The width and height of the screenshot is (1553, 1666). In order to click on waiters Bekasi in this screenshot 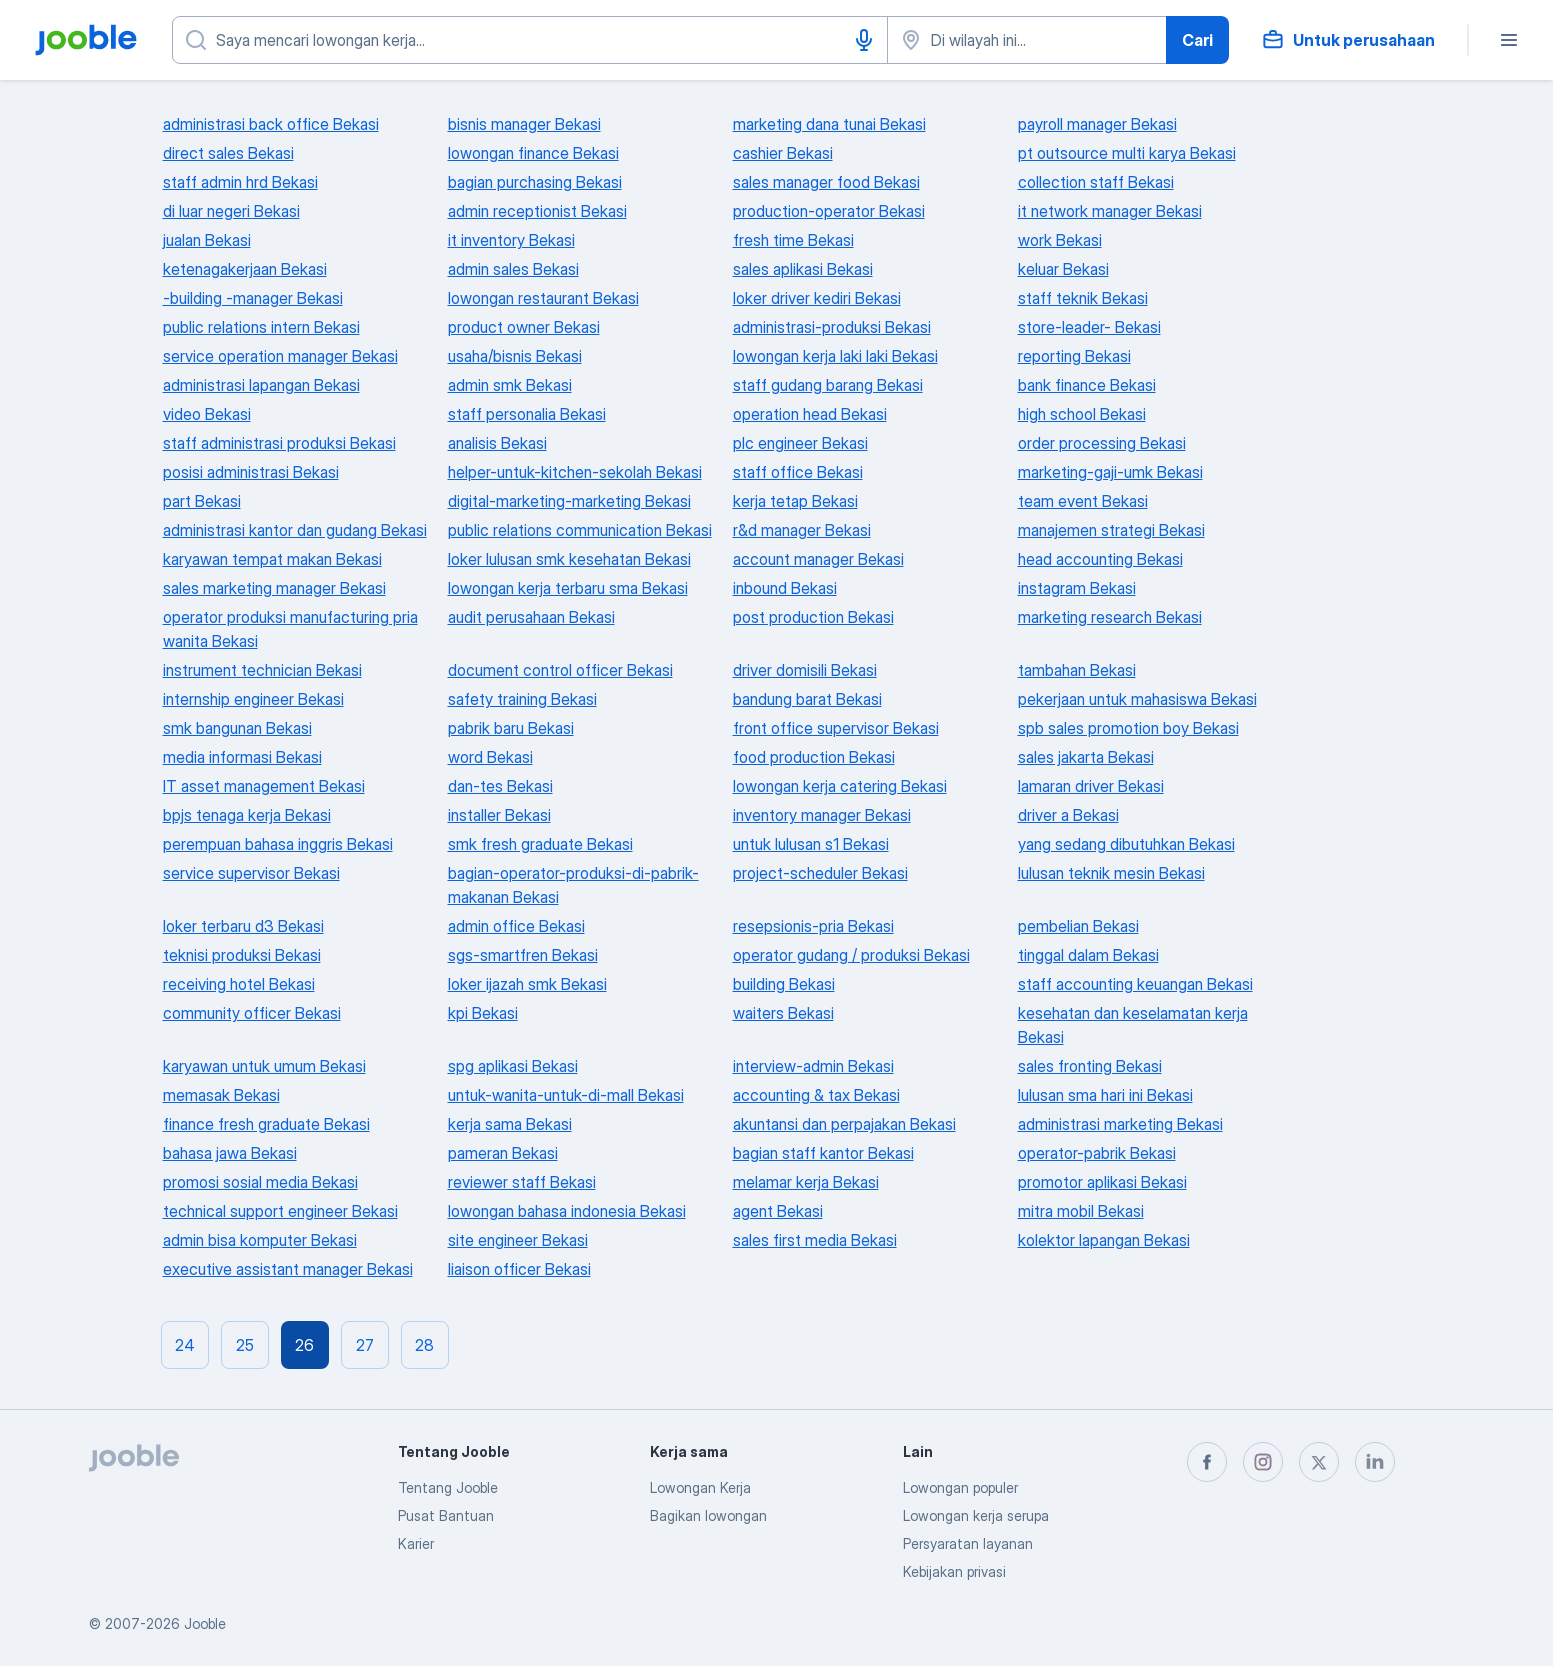, I will do `click(783, 1013)`.